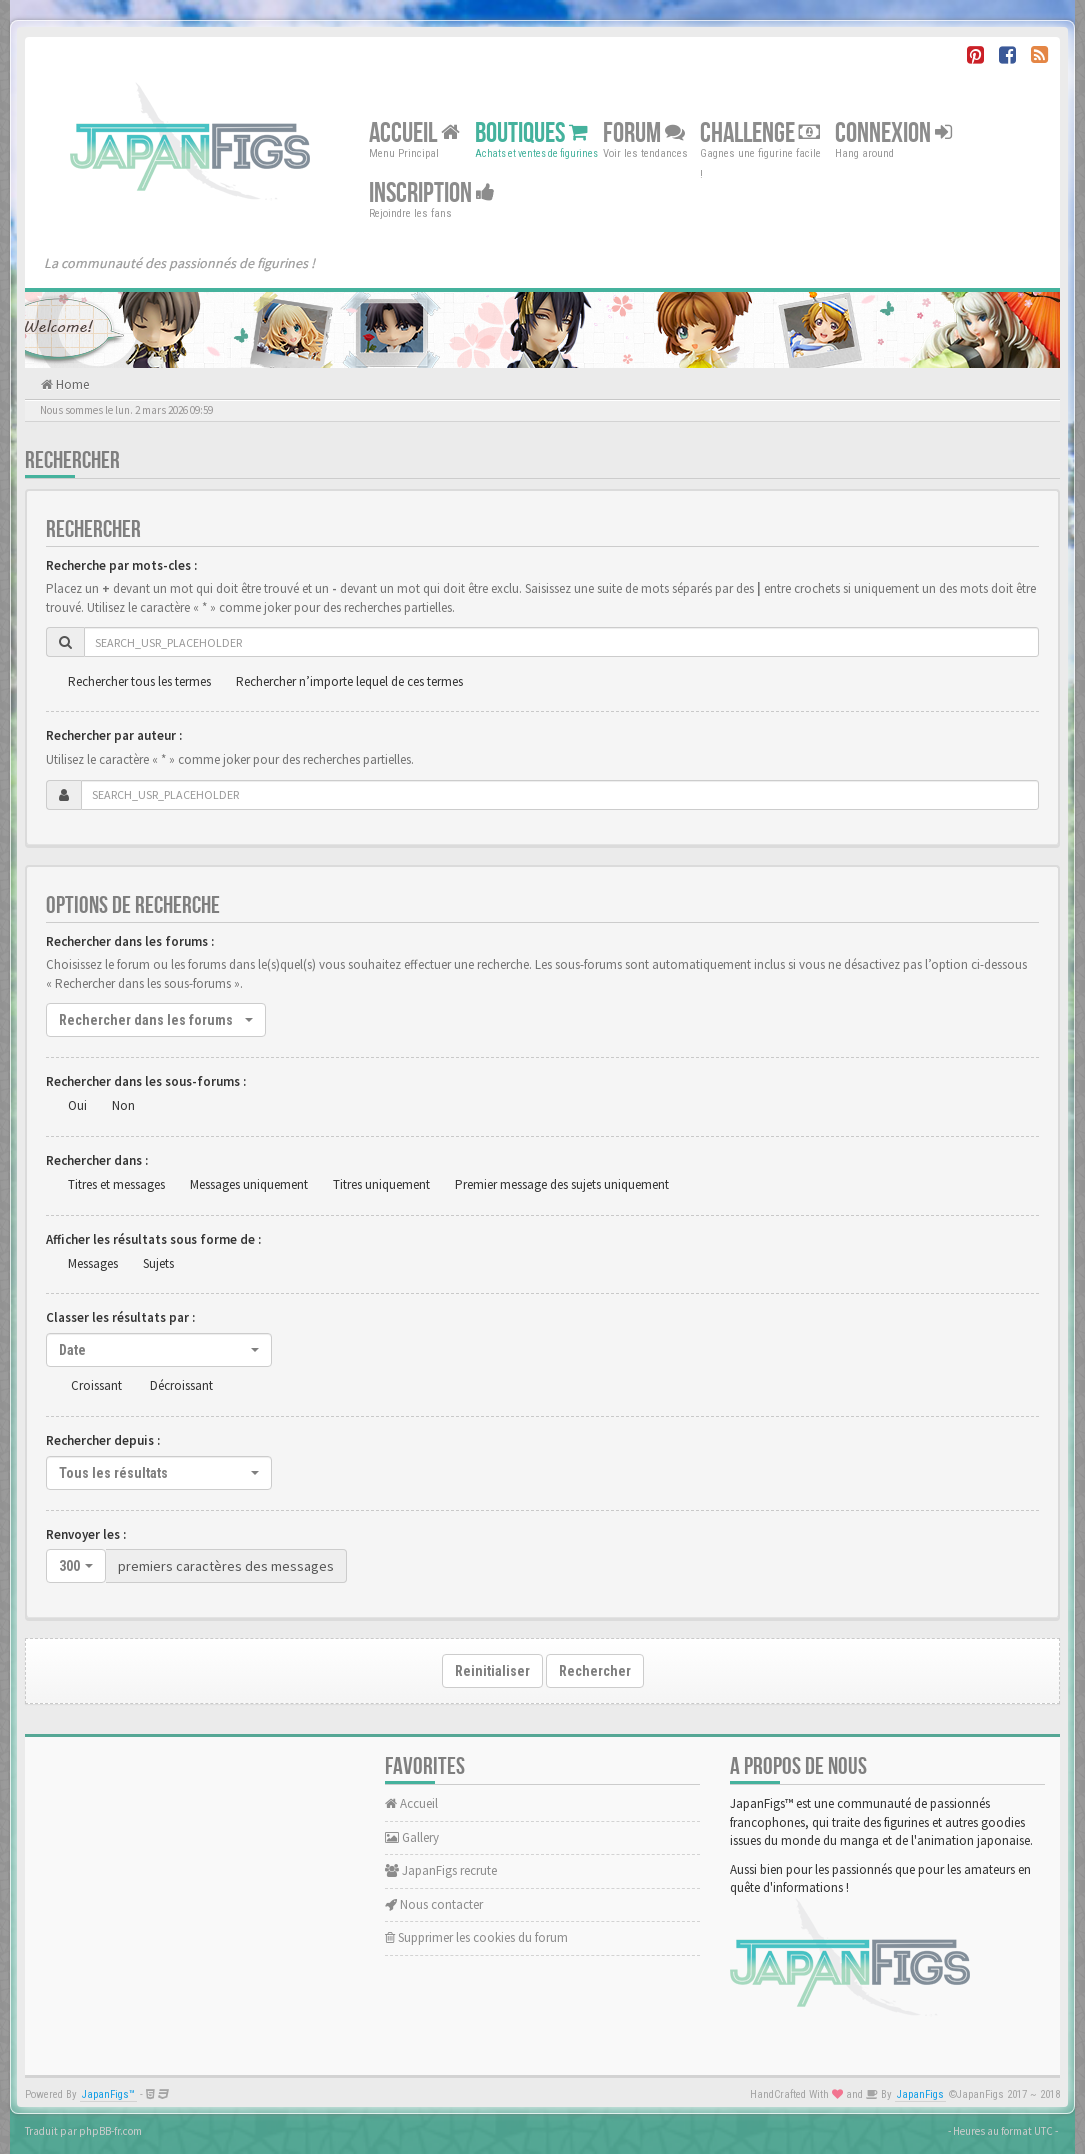  Describe the element at coordinates (562, 1184) in the screenshot. I see `Premier message des sujets uniquement` at that location.